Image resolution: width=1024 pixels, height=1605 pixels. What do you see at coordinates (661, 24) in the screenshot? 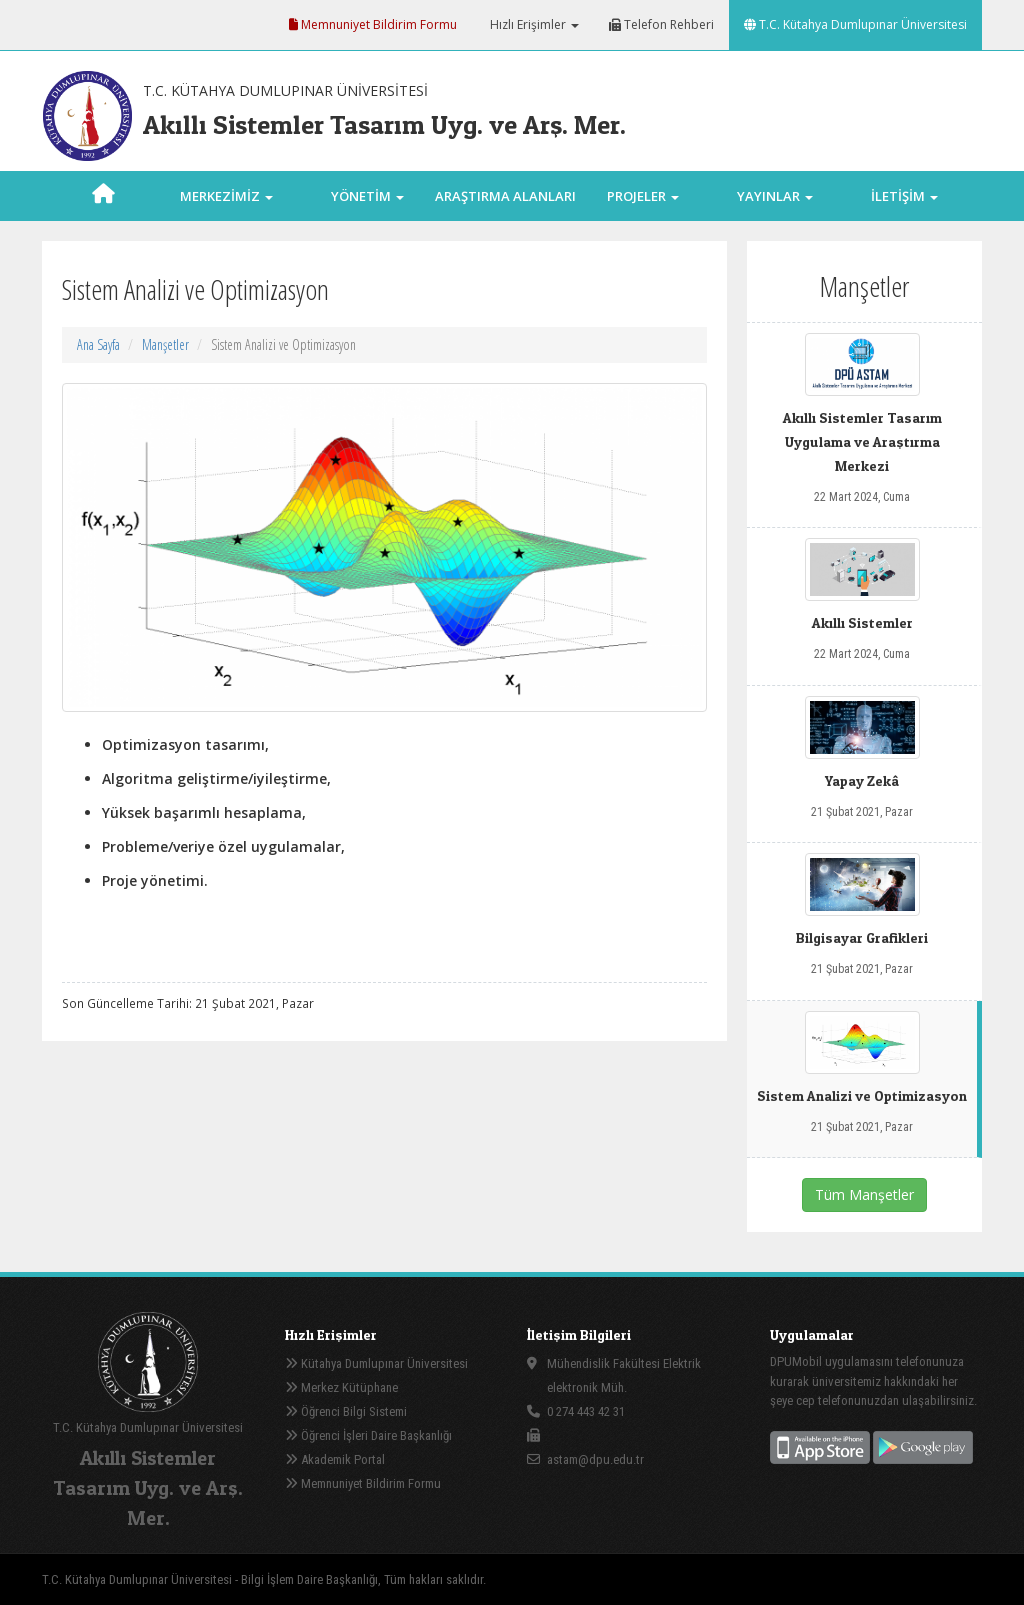
I see `Telefon Rehberi` at bounding box center [661, 24].